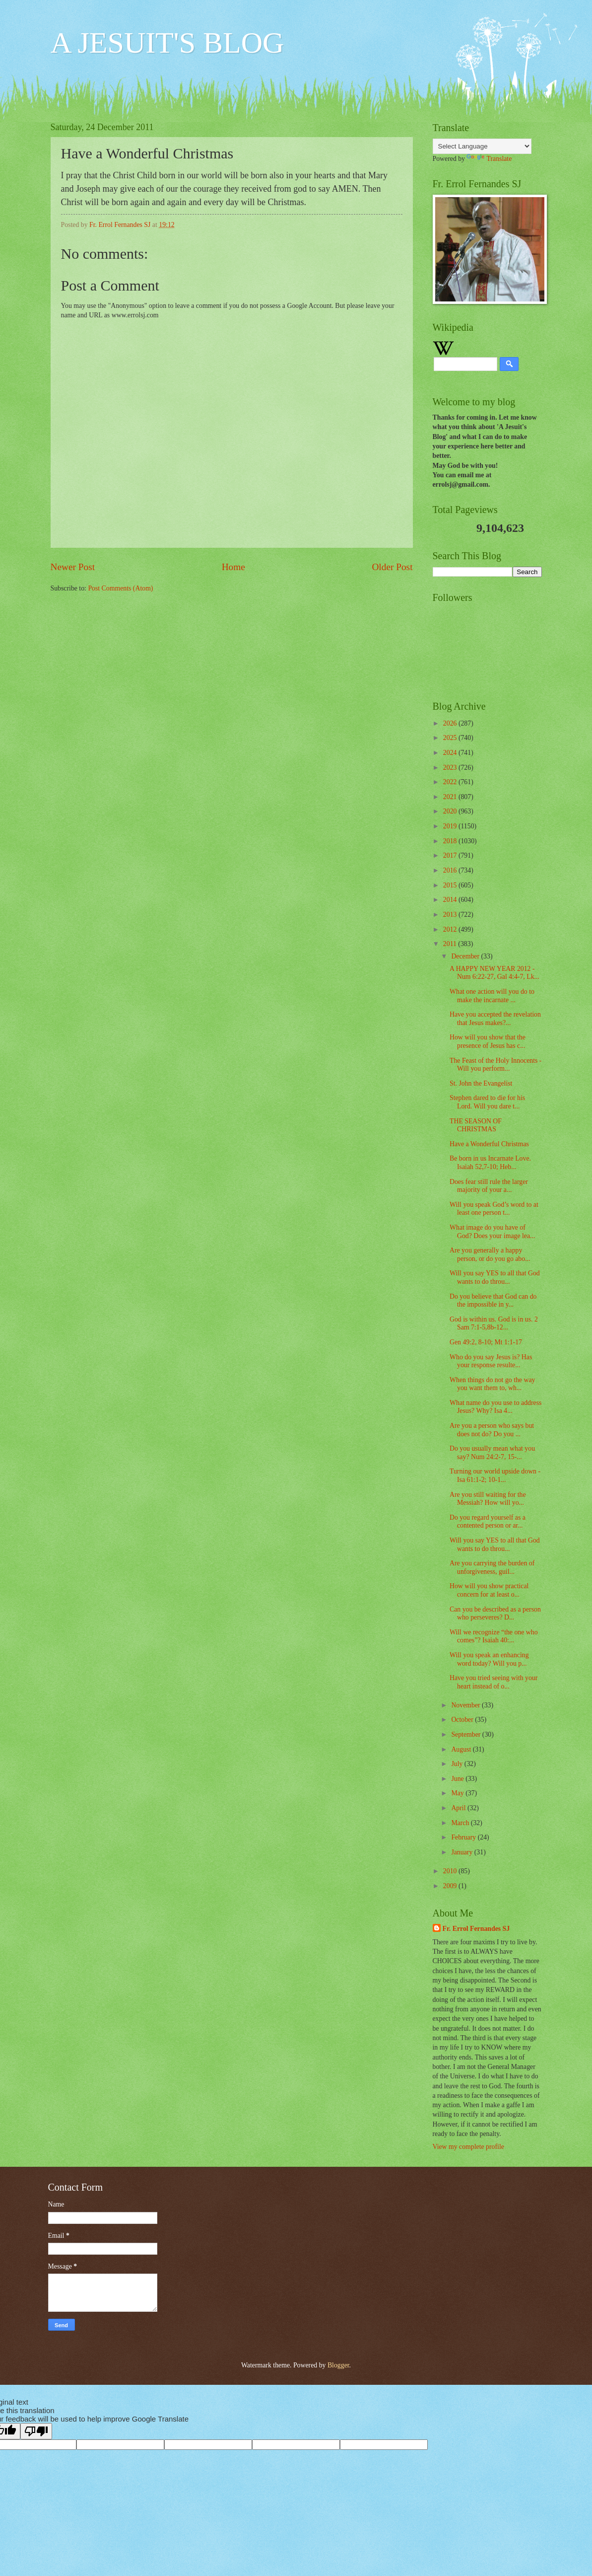 The image size is (592, 2576). Describe the element at coordinates (493, 1682) in the screenshot. I see `Have you tried seeing with your heart instead of o...` at that location.